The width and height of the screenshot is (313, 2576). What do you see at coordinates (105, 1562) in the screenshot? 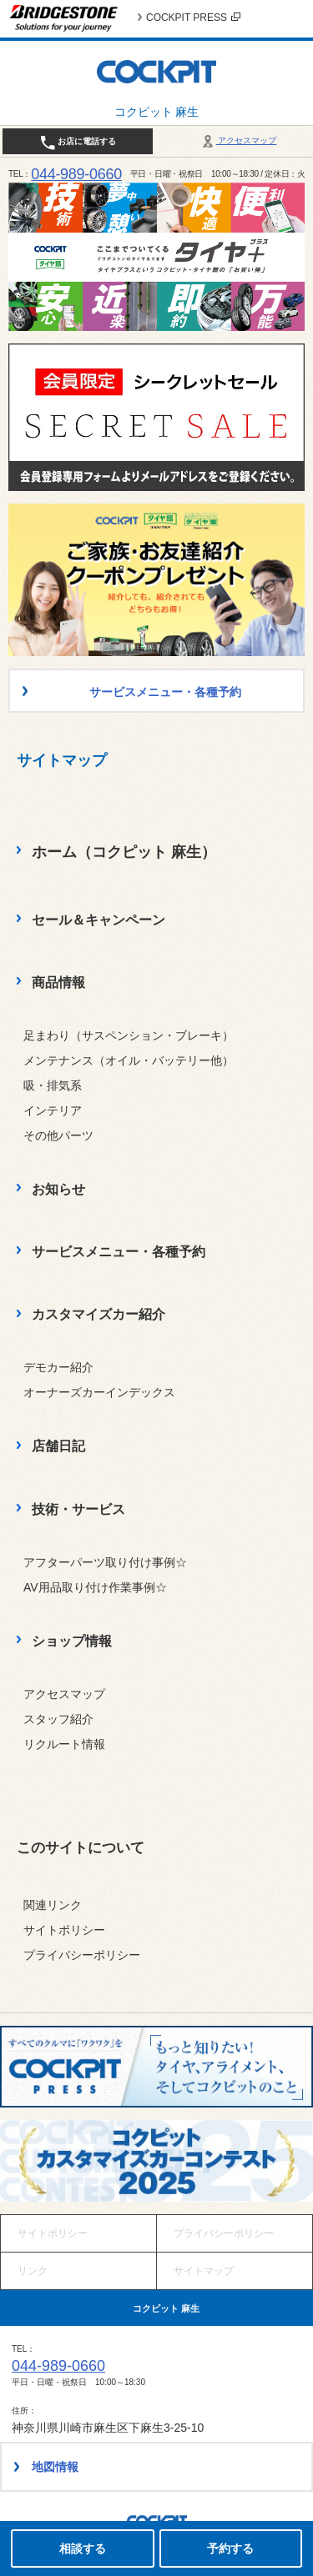
I see `アフターパーツ取り付け事例☆` at bounding box center [105, 1562].